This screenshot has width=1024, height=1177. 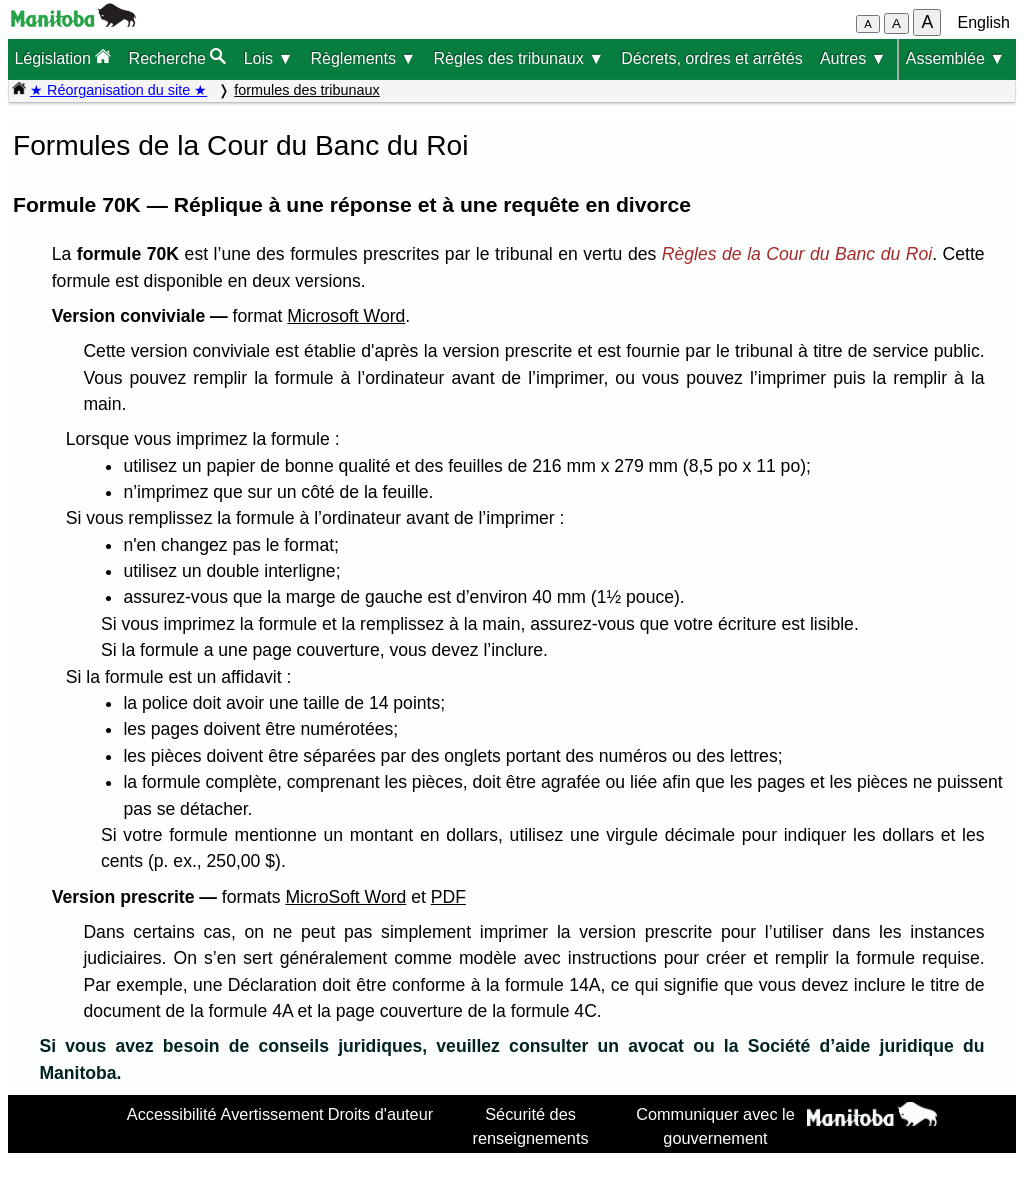 I want to click on ★ Réorganisation du site ★, so click(x=118, y=90).